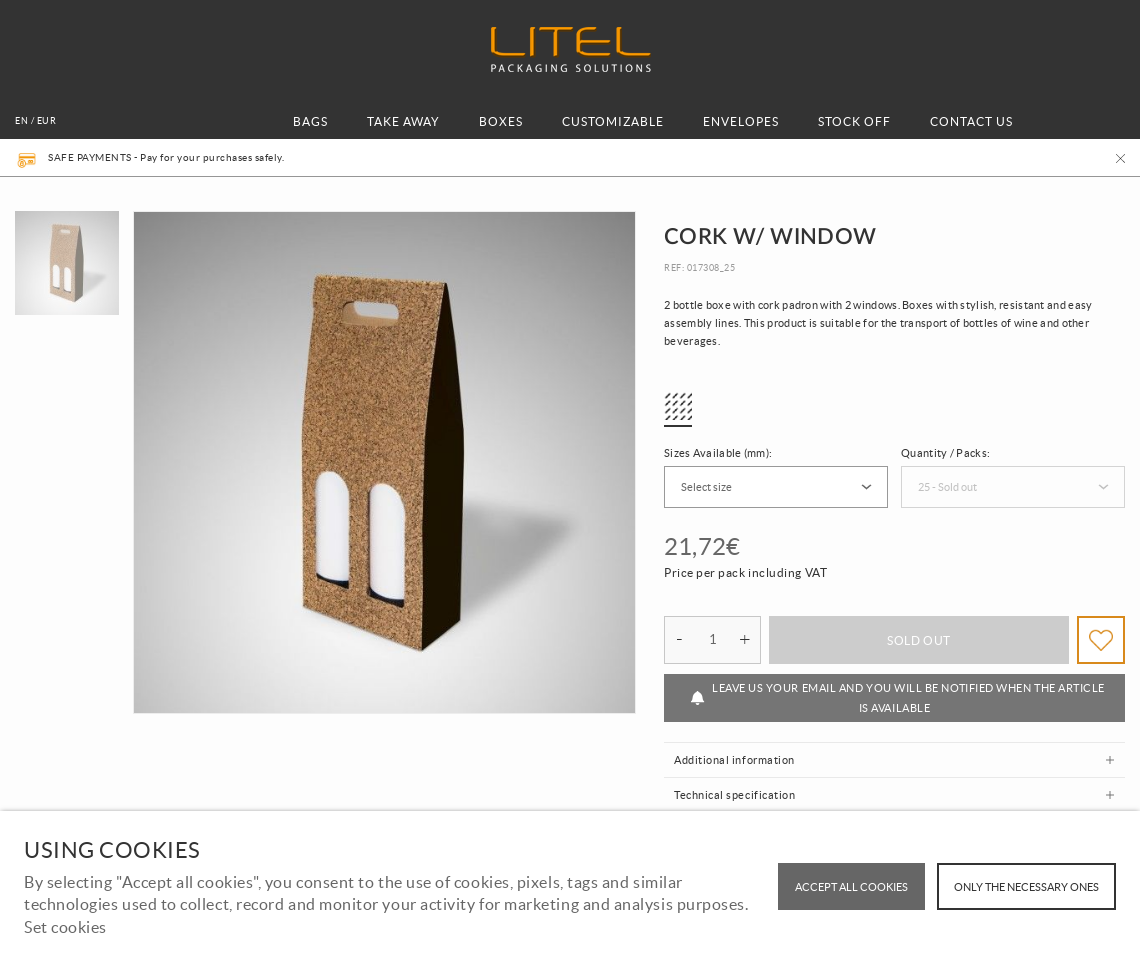  What do you see at coordinates (501, 121) in the screenshot?
I see `BOXES` at bounding box center [501, 121].